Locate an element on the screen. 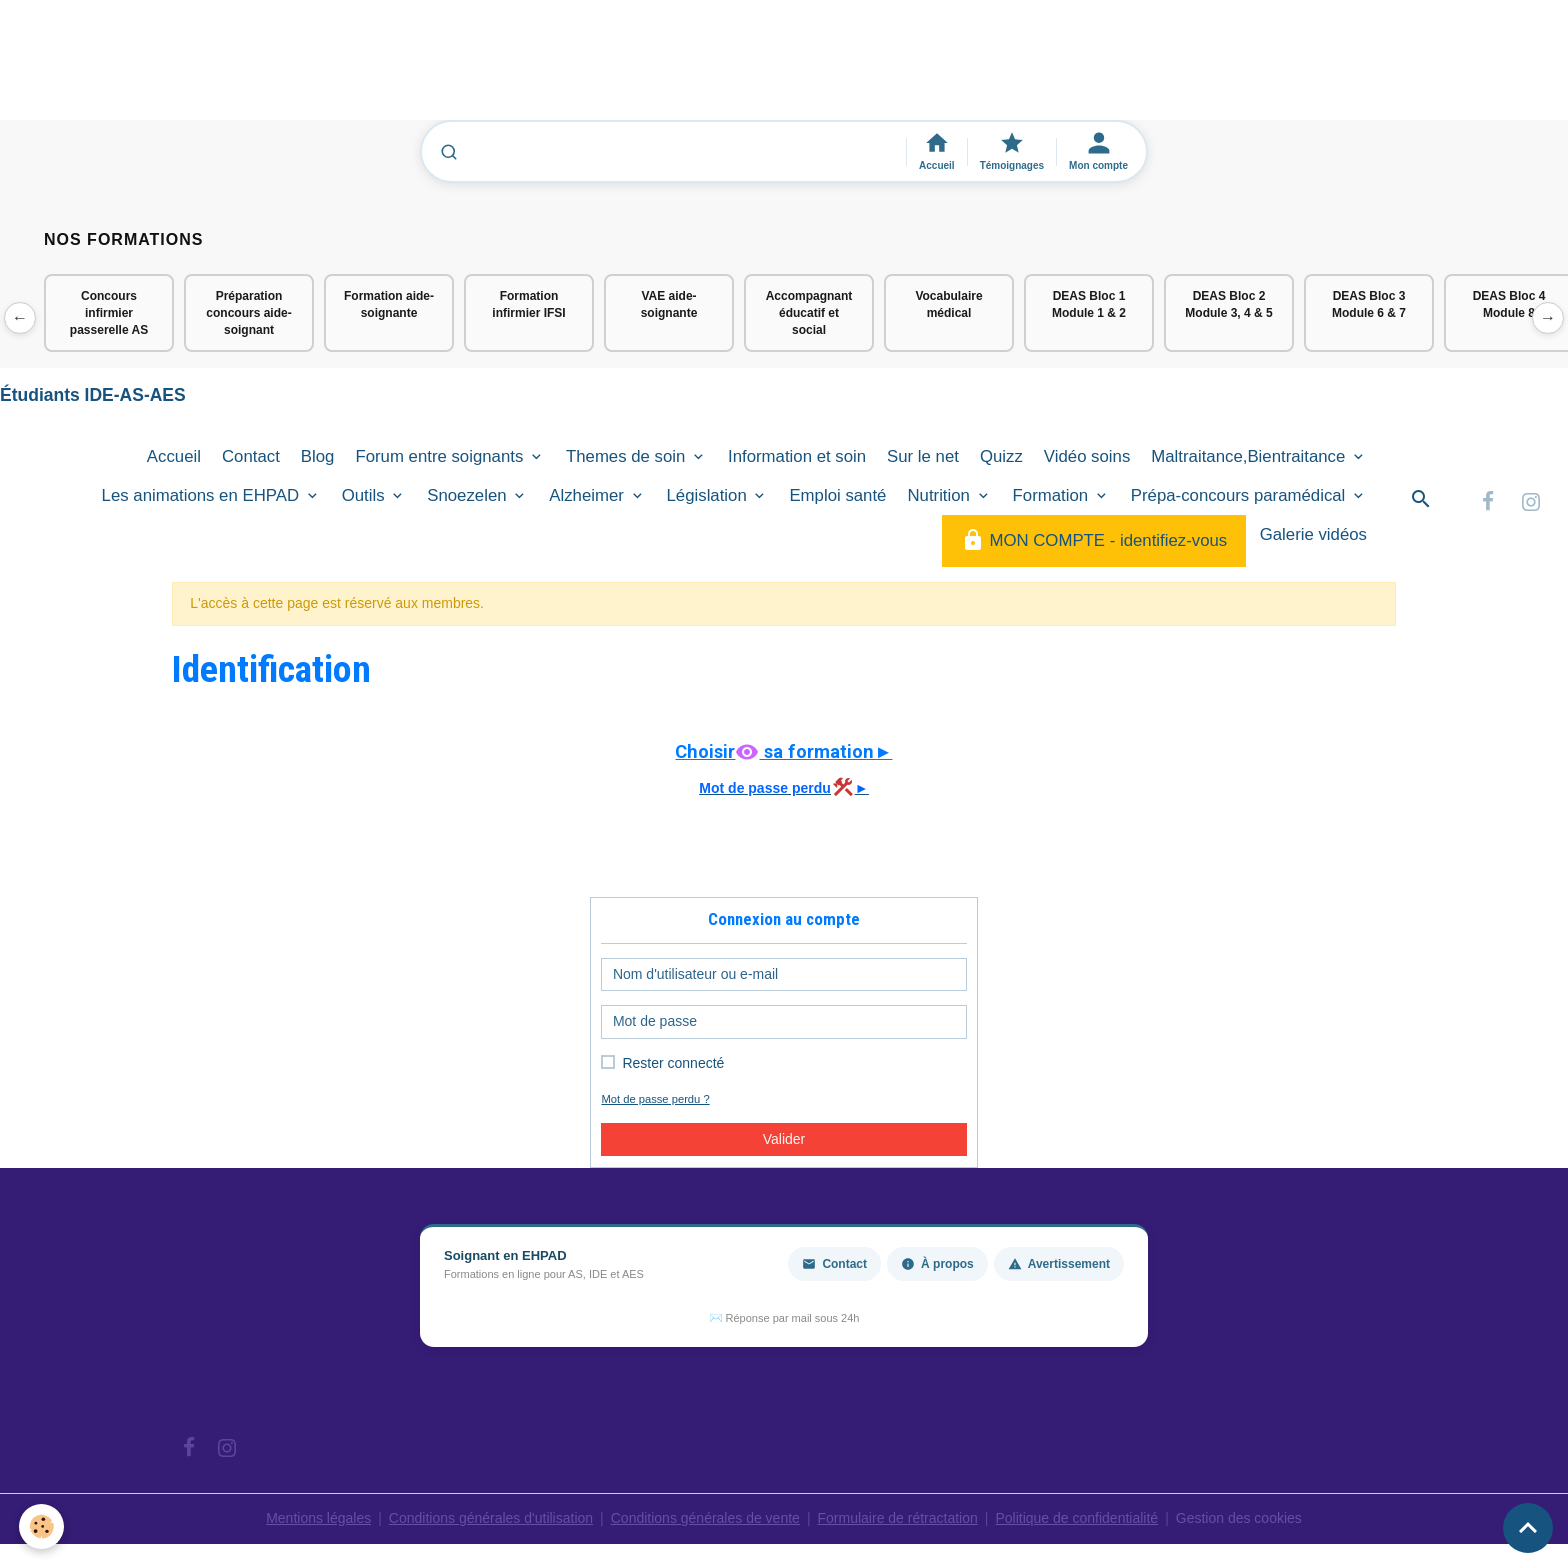 The width and height of the screenshot is (1568, 1568). Forum entre soignants is located at coordinates (441, 456).